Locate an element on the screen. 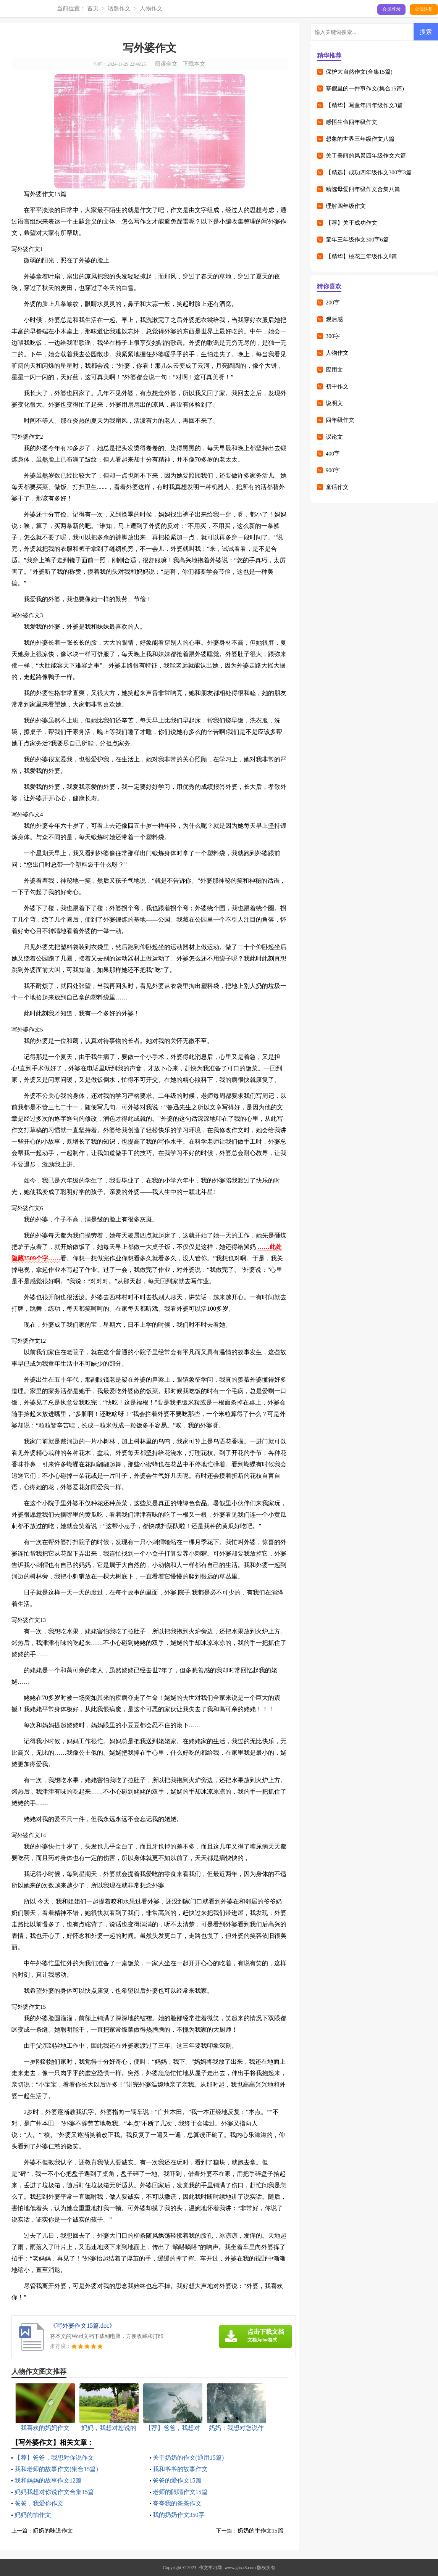  首页 is located at coordinates (93, 8).